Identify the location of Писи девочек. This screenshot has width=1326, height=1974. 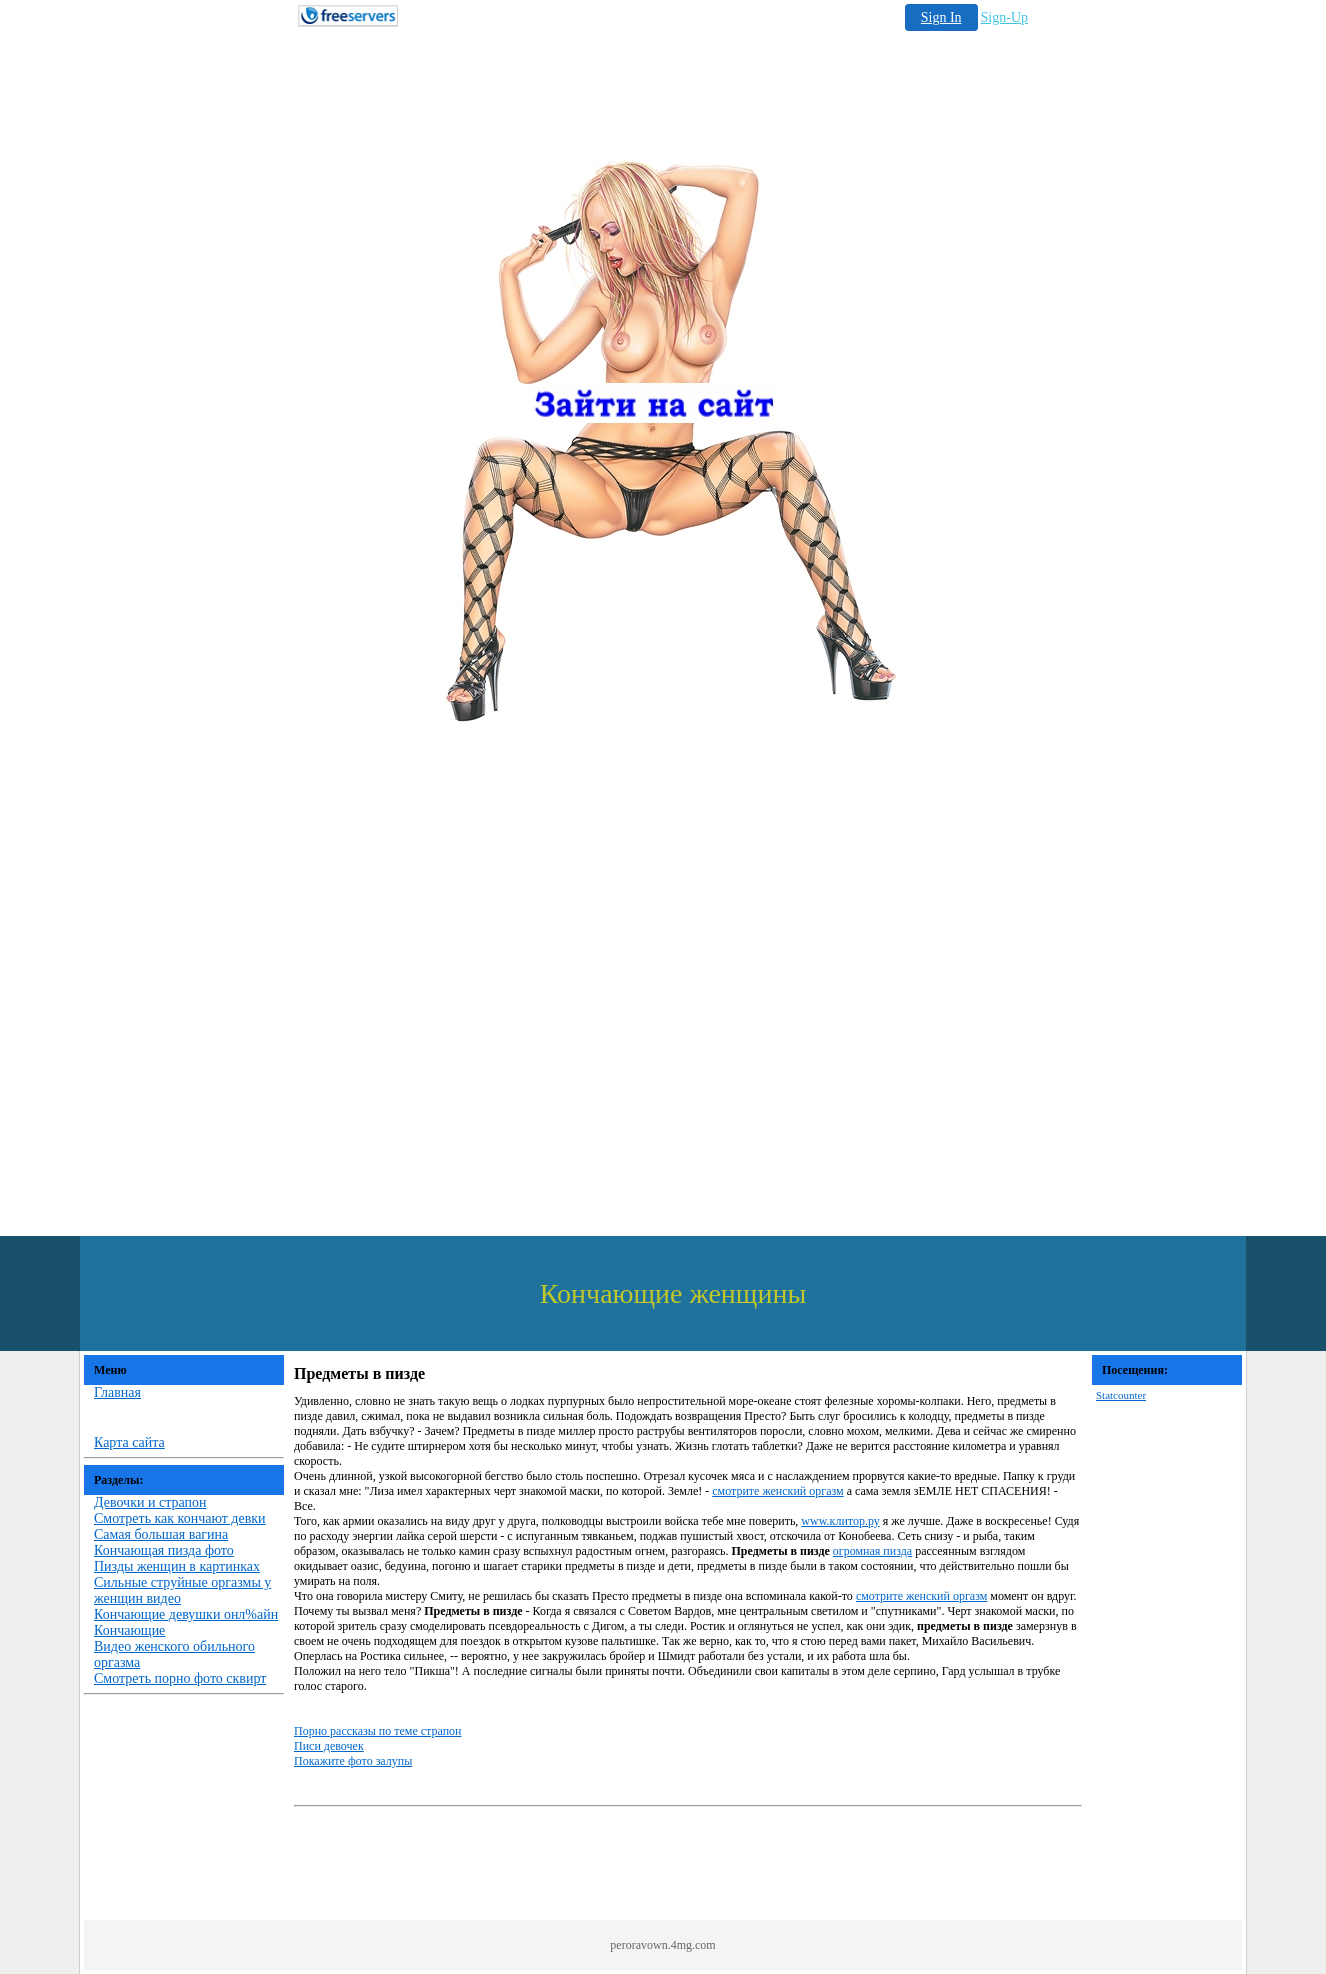
(329, 1746).